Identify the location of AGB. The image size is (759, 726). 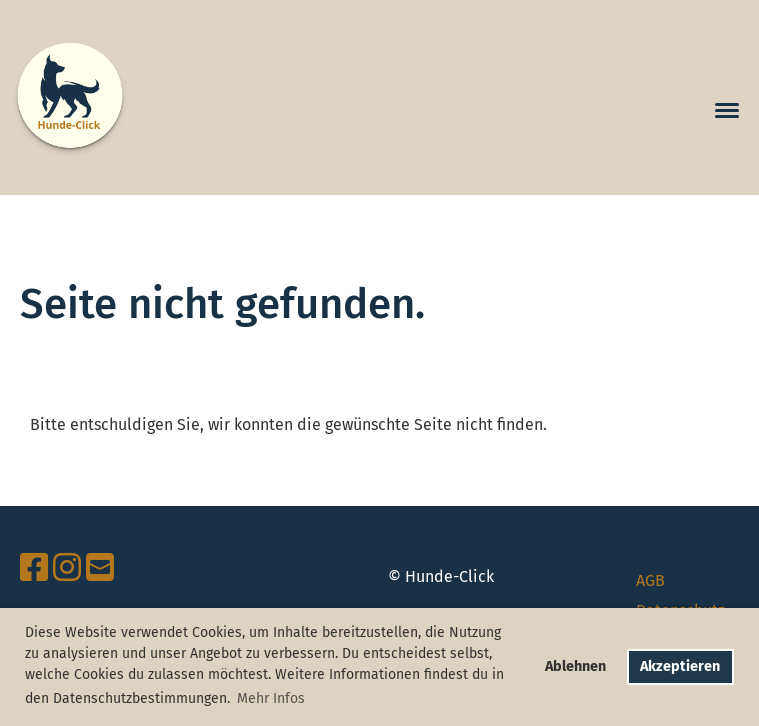
(650, 580).